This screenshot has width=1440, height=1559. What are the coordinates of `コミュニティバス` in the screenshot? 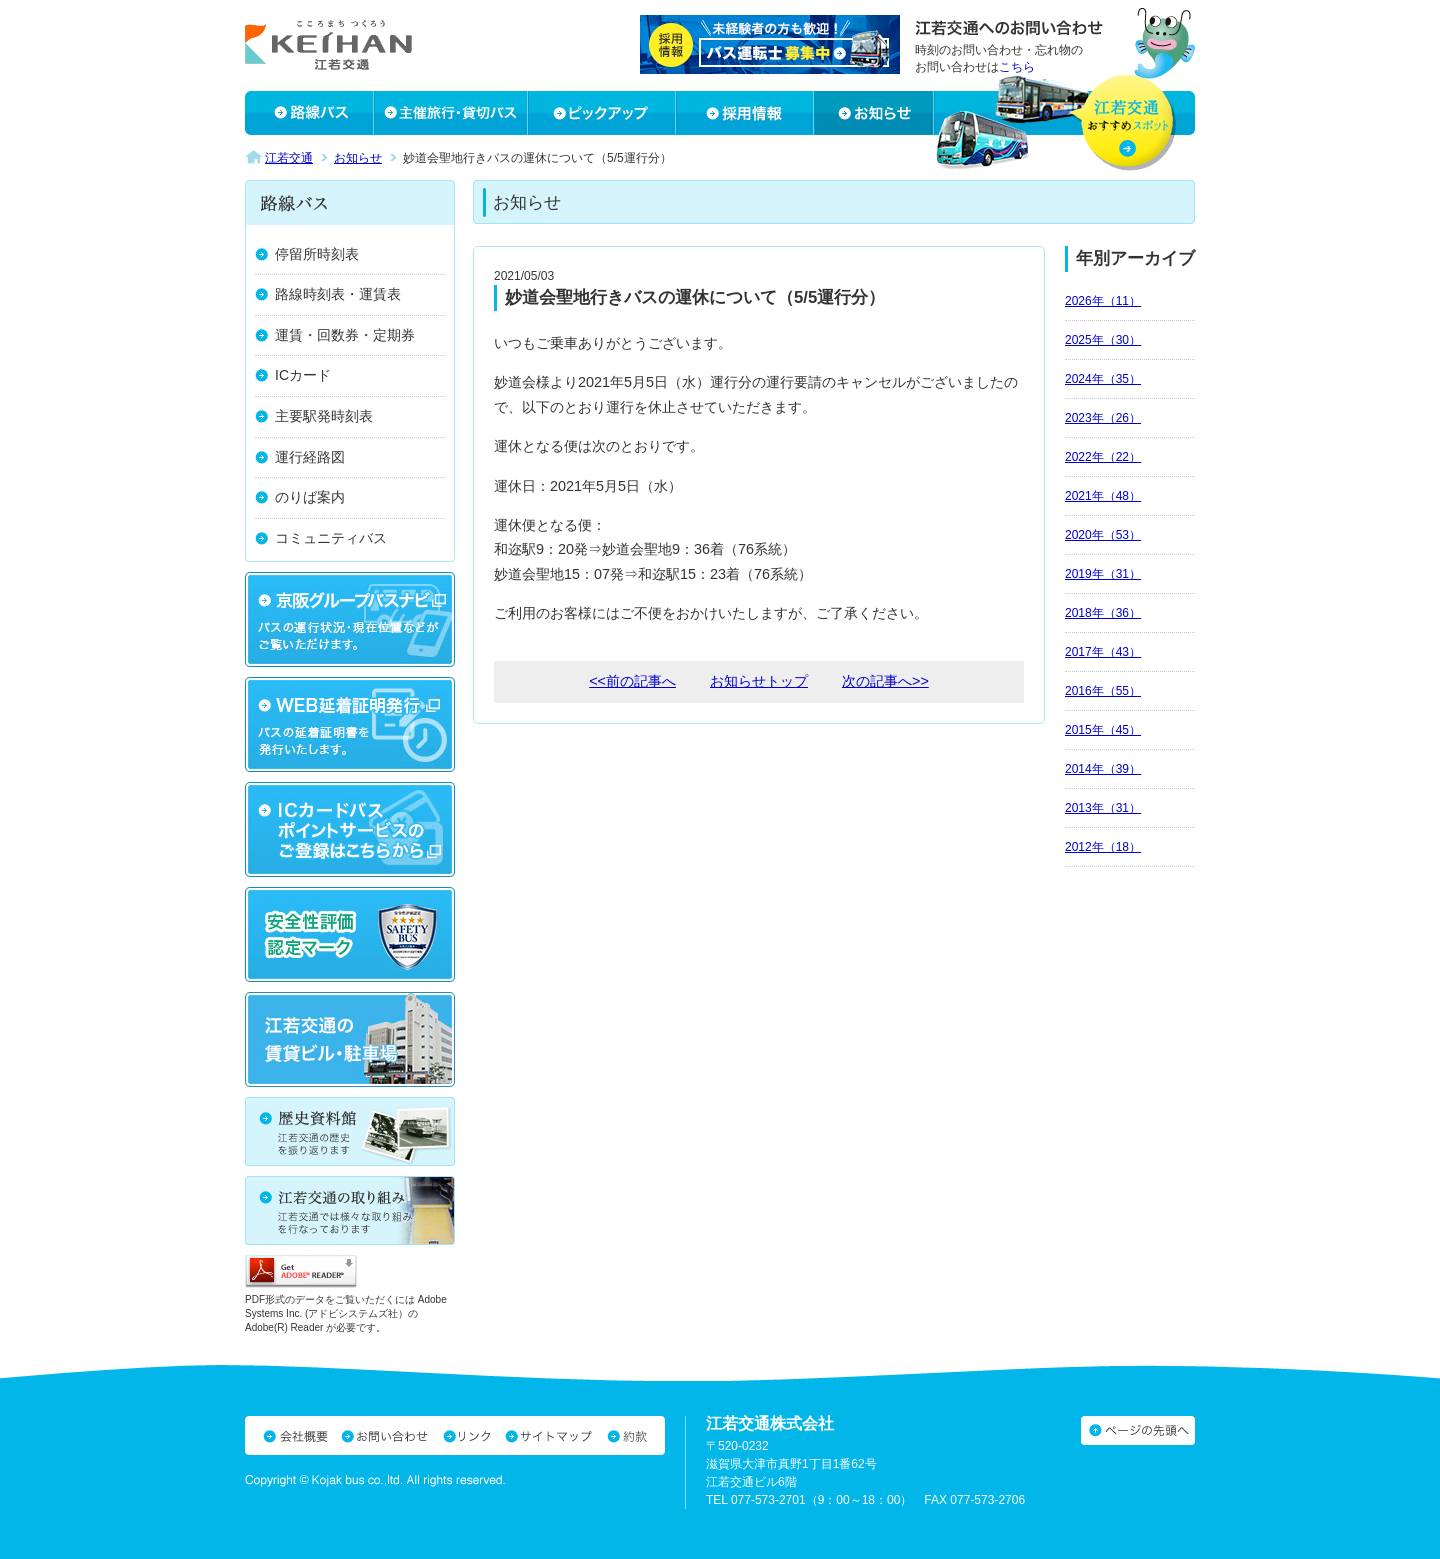 It's located at (331, 538).